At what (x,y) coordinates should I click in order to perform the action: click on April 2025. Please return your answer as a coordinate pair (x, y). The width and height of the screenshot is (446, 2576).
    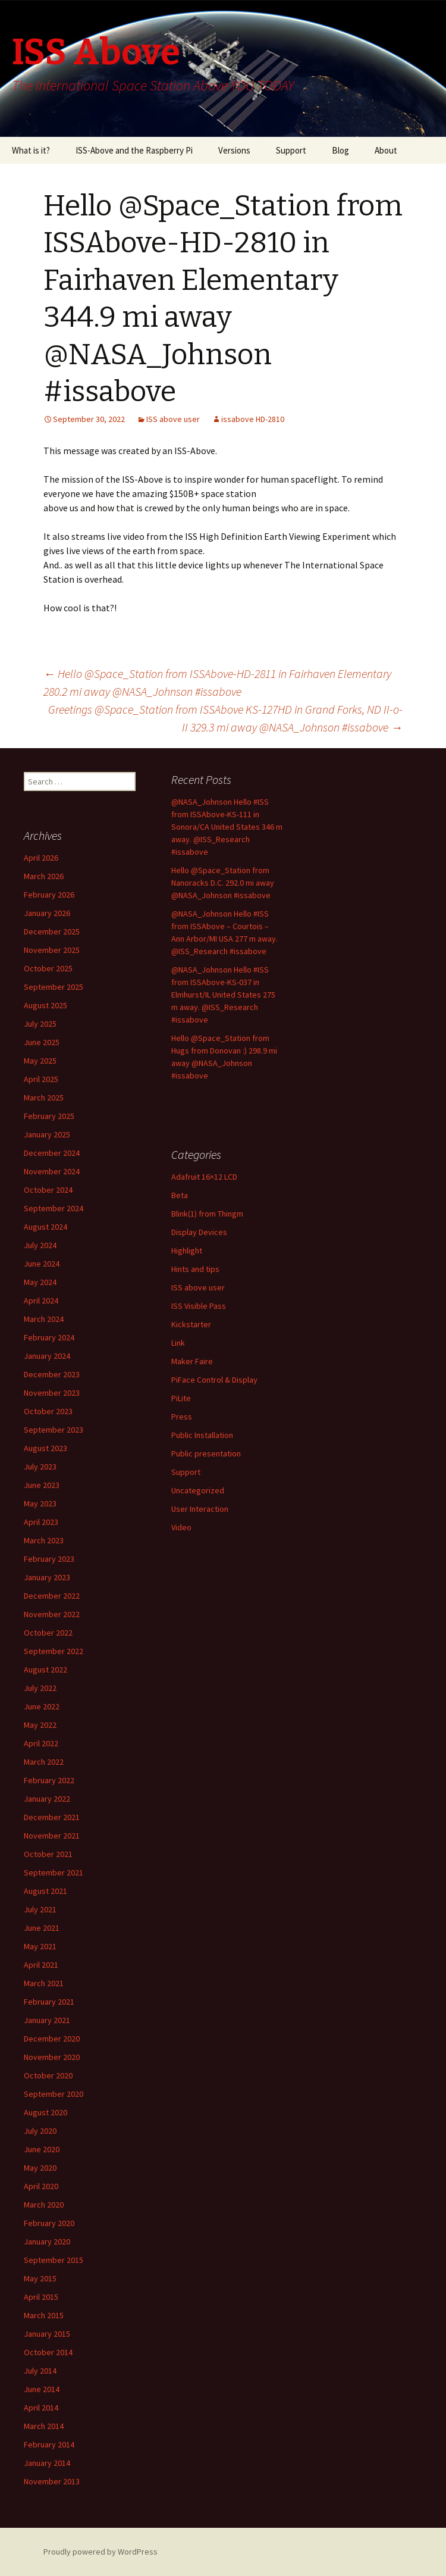
    Looking at the image, I should click on (41, 1079).